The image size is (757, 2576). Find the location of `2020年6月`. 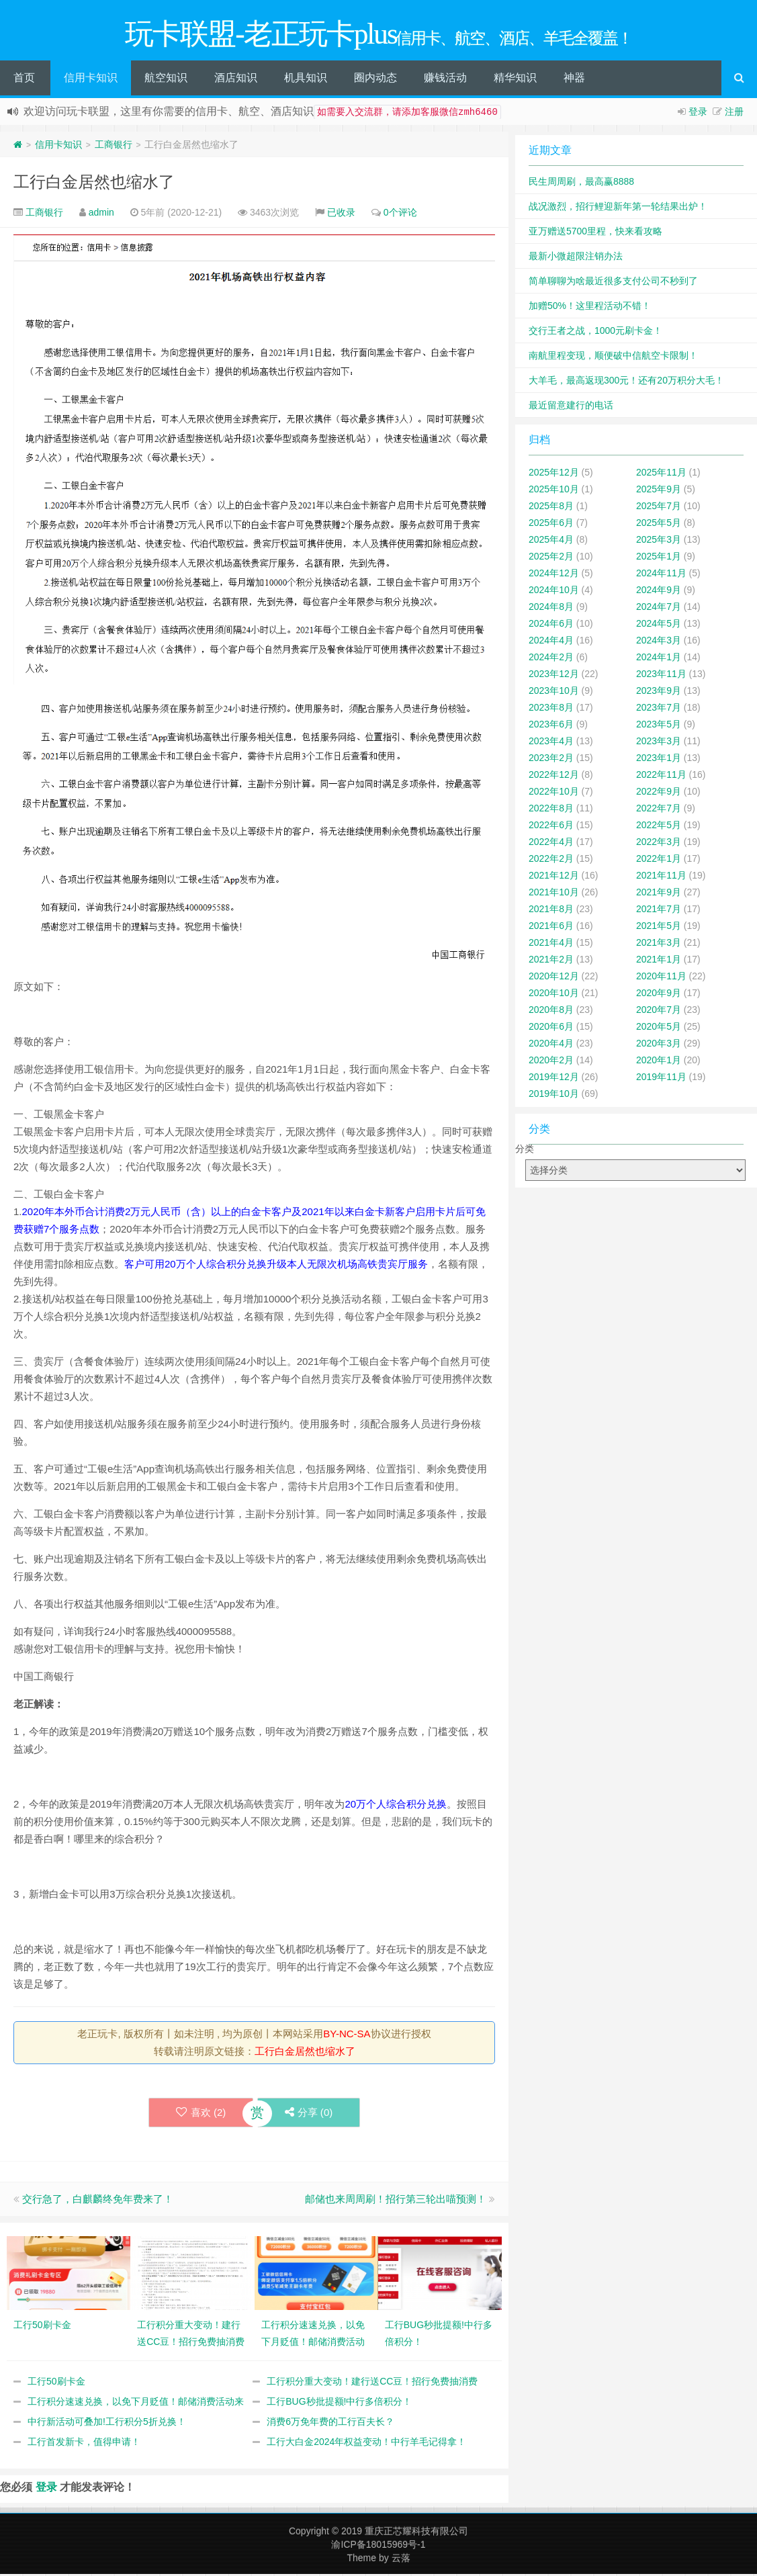

2020年6月 is located at coordinates (551, 1028).